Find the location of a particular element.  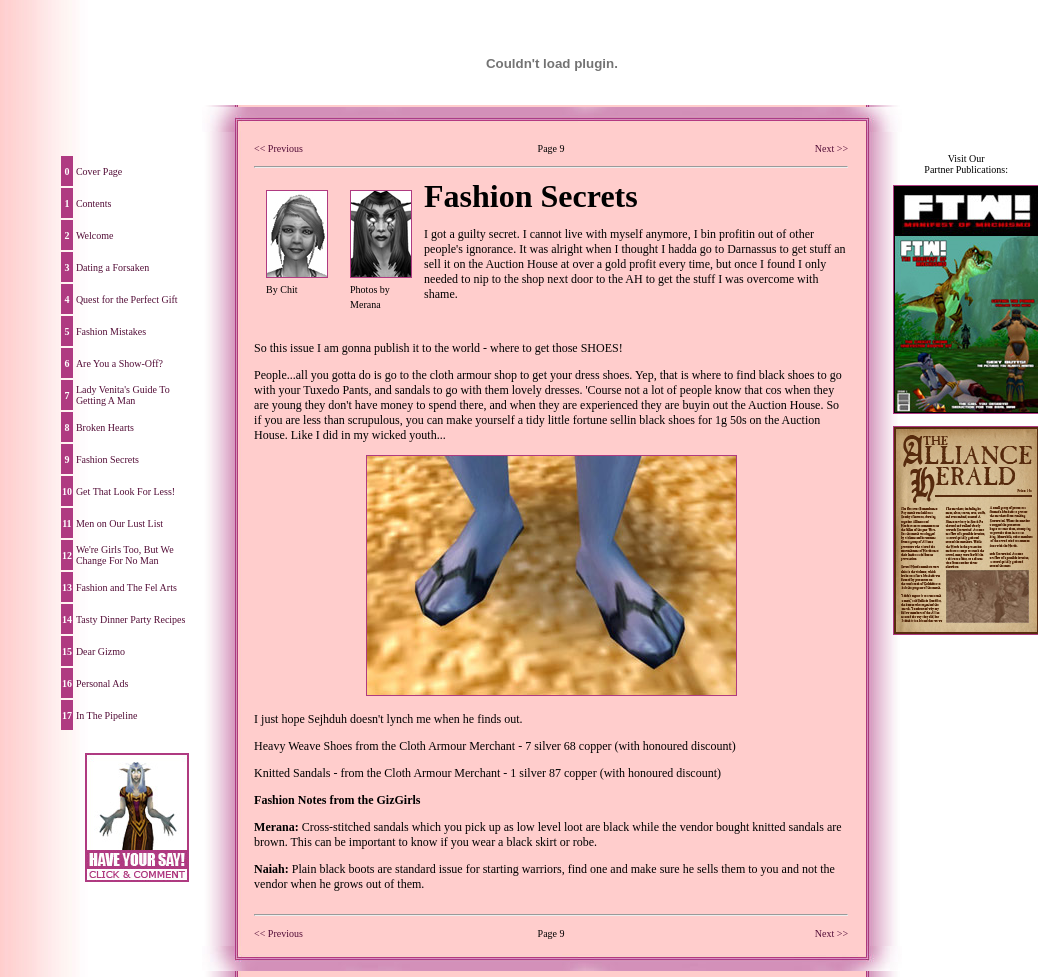

Welcome is located at coordinates (95, 235).